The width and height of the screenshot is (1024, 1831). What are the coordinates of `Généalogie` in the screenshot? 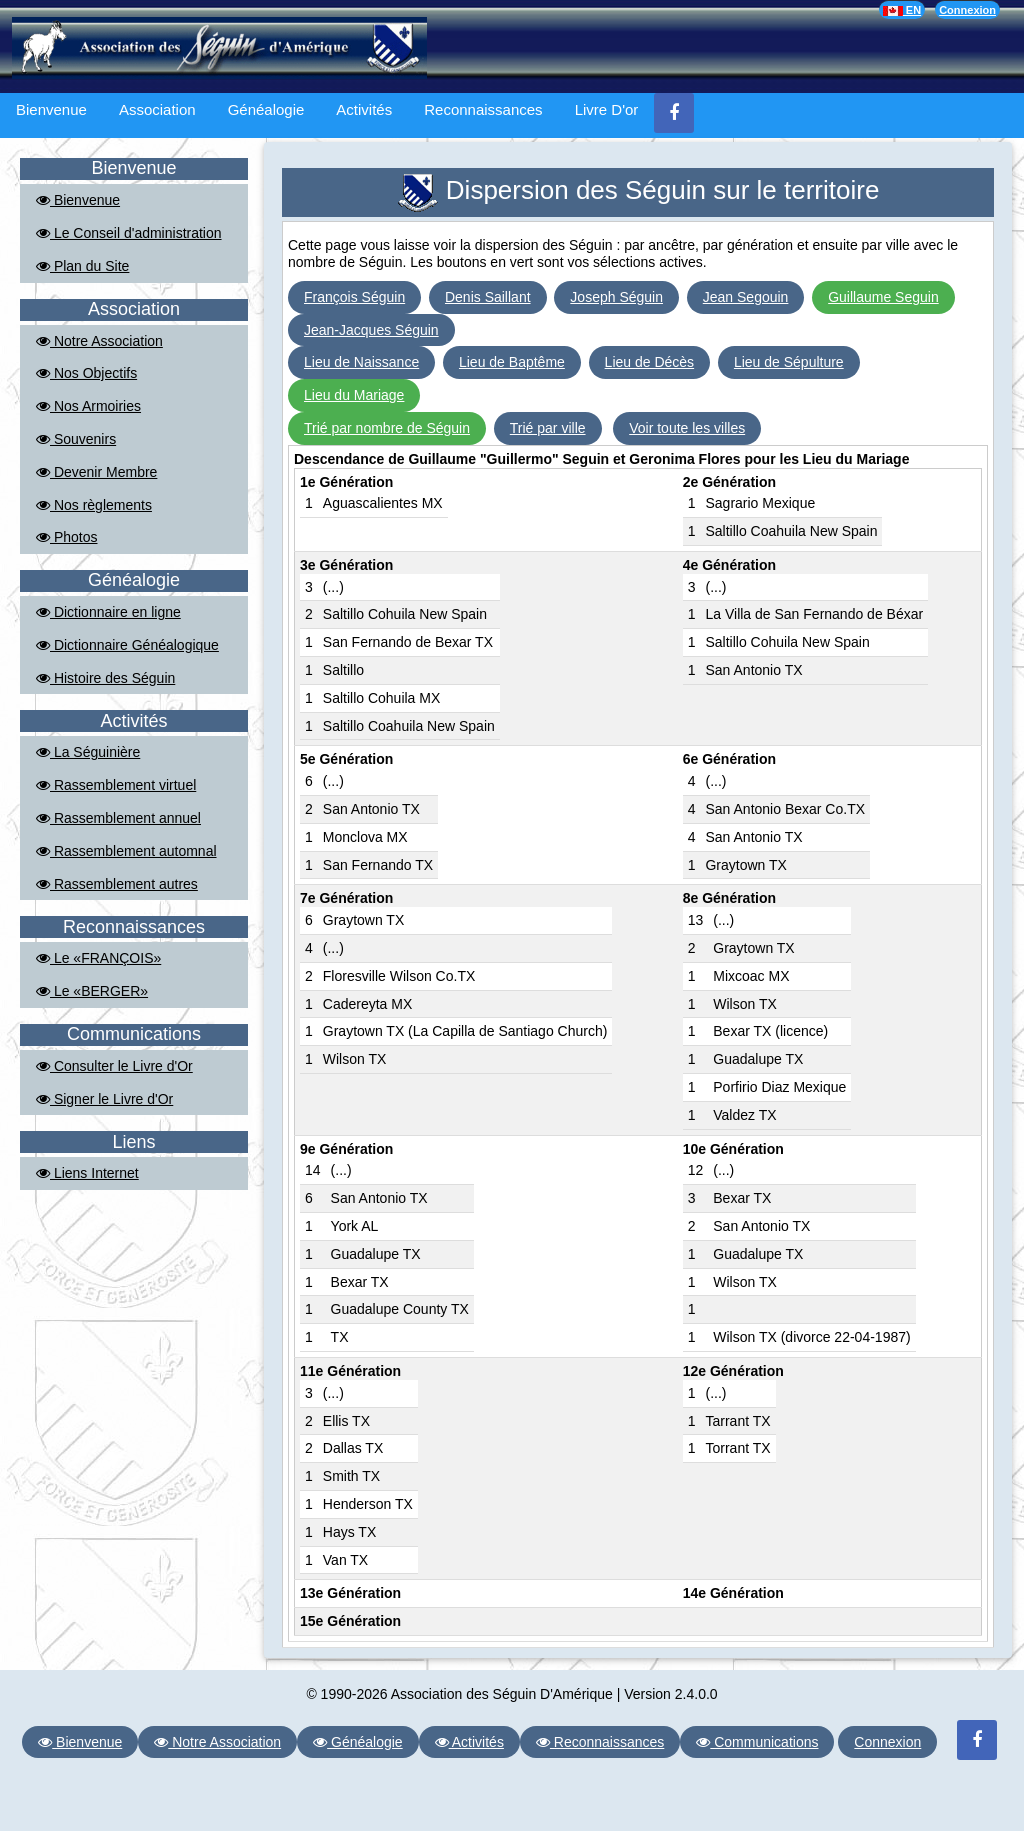 It's located at (266, 109).